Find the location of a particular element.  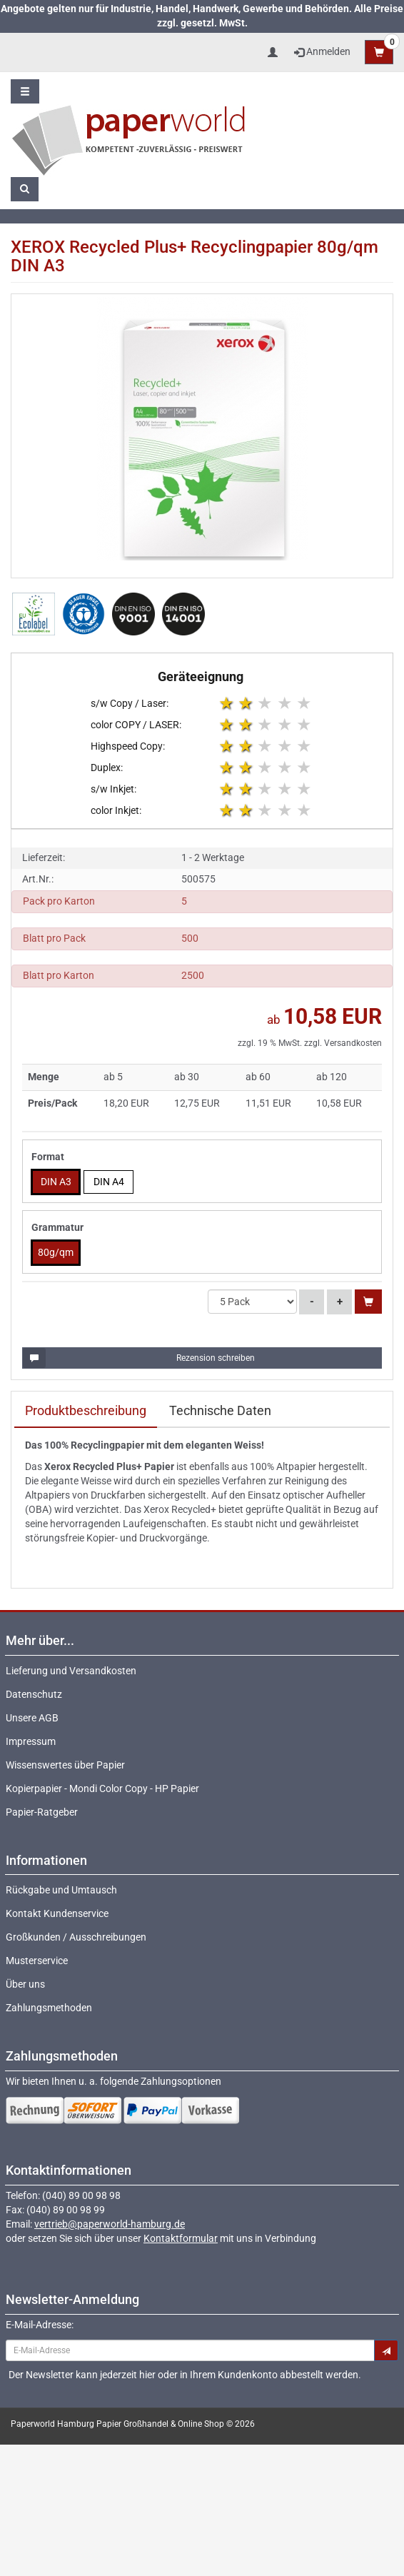

Musterservice is located at coordinates (37, 1960).